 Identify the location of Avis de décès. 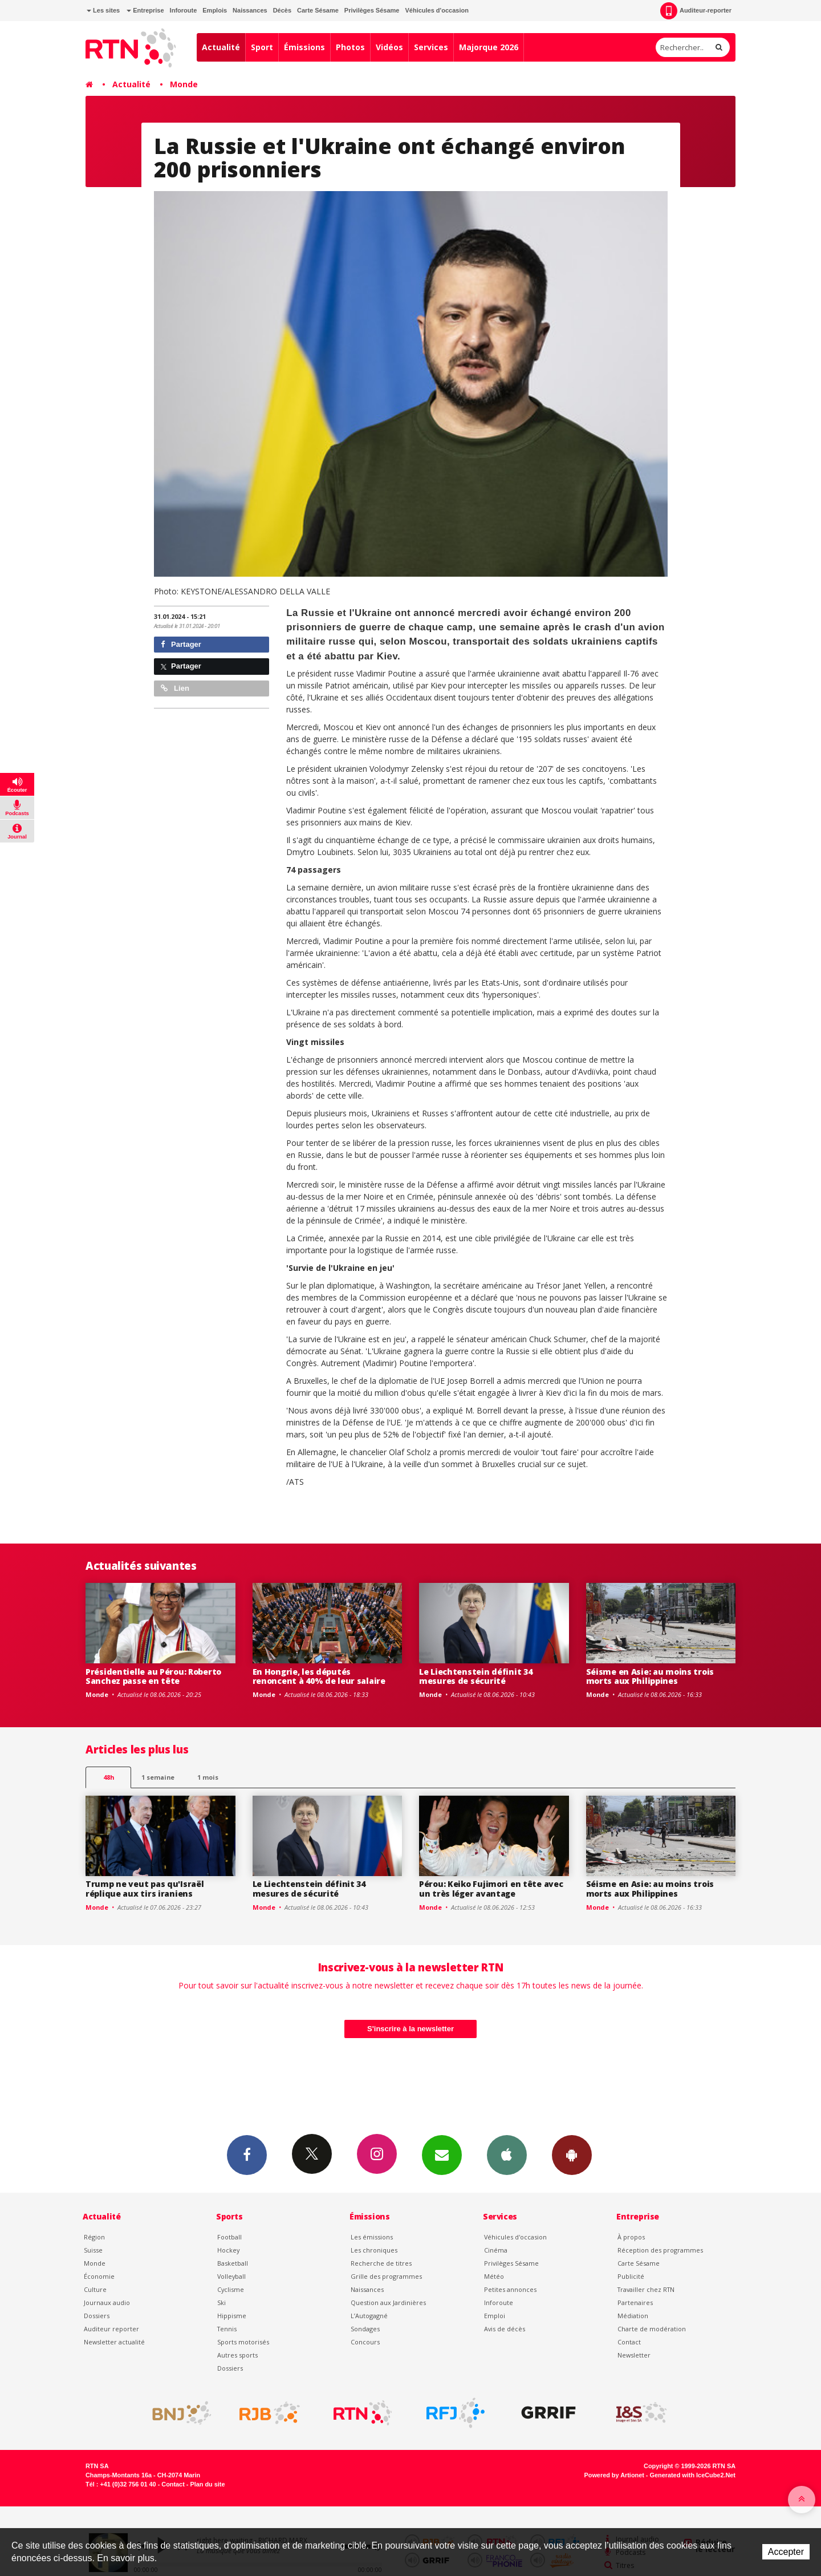
(504, 2328).